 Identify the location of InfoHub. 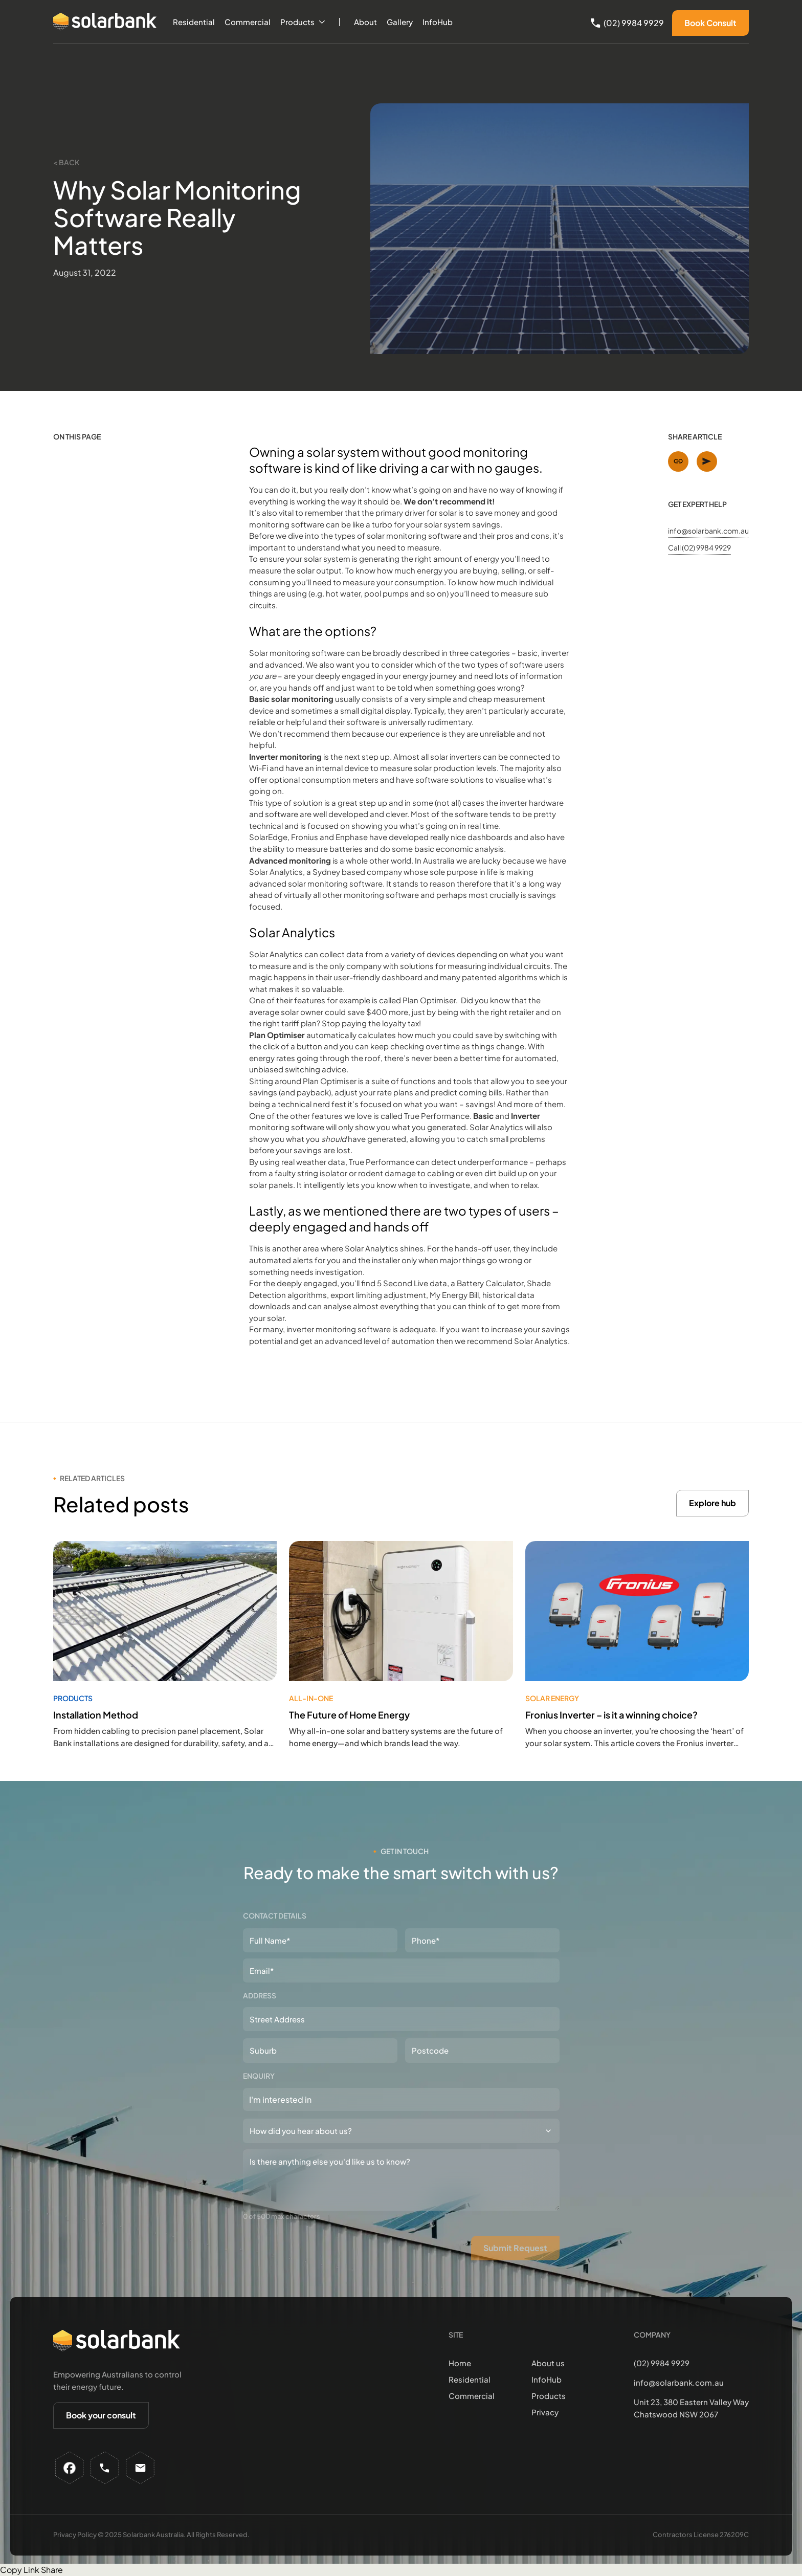
(437, 22).